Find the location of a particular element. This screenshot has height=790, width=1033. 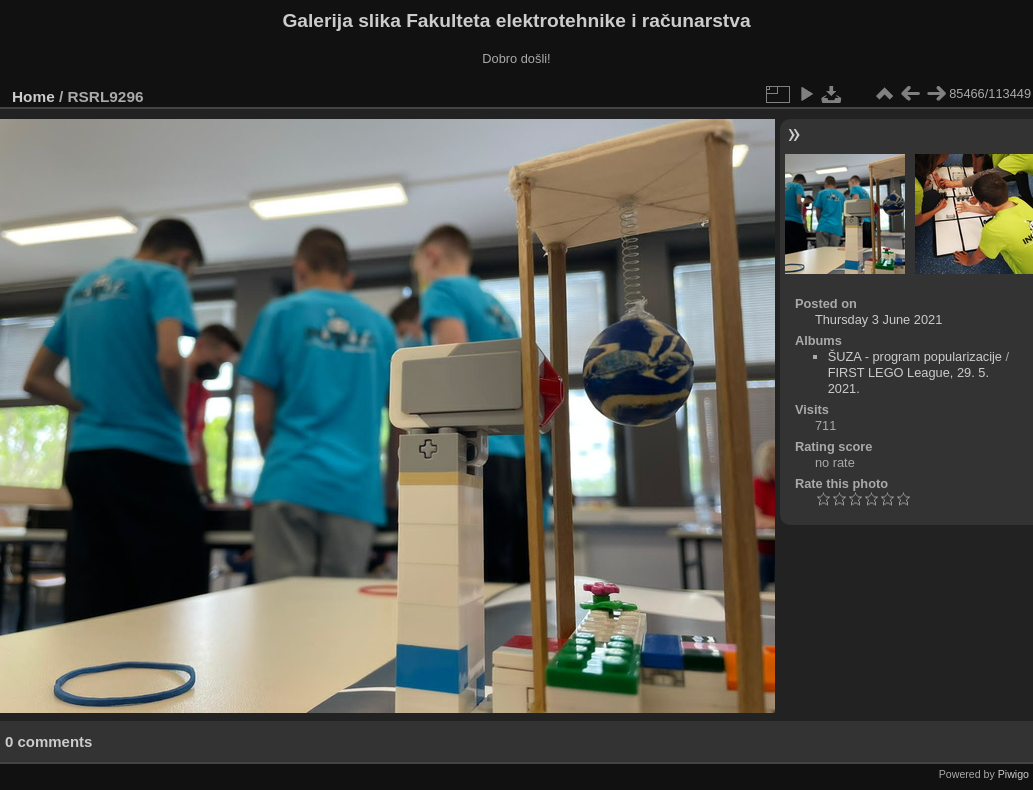

Home is located at coordinates (33, 96).